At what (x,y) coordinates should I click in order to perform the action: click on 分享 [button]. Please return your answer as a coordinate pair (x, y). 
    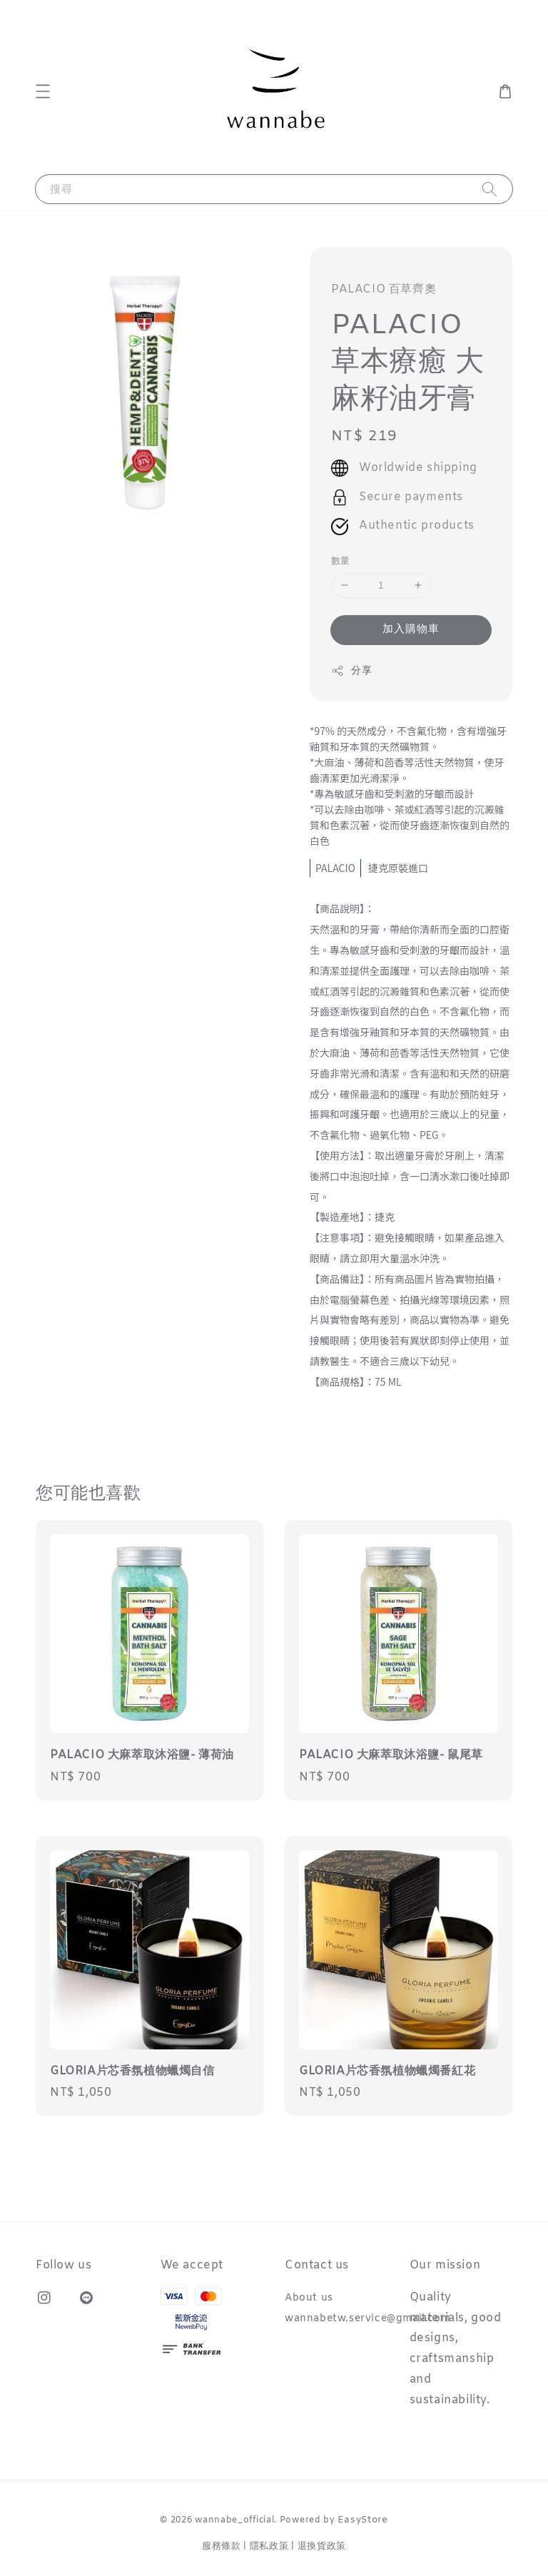
    Looking at the image, I should click on (351, 671).